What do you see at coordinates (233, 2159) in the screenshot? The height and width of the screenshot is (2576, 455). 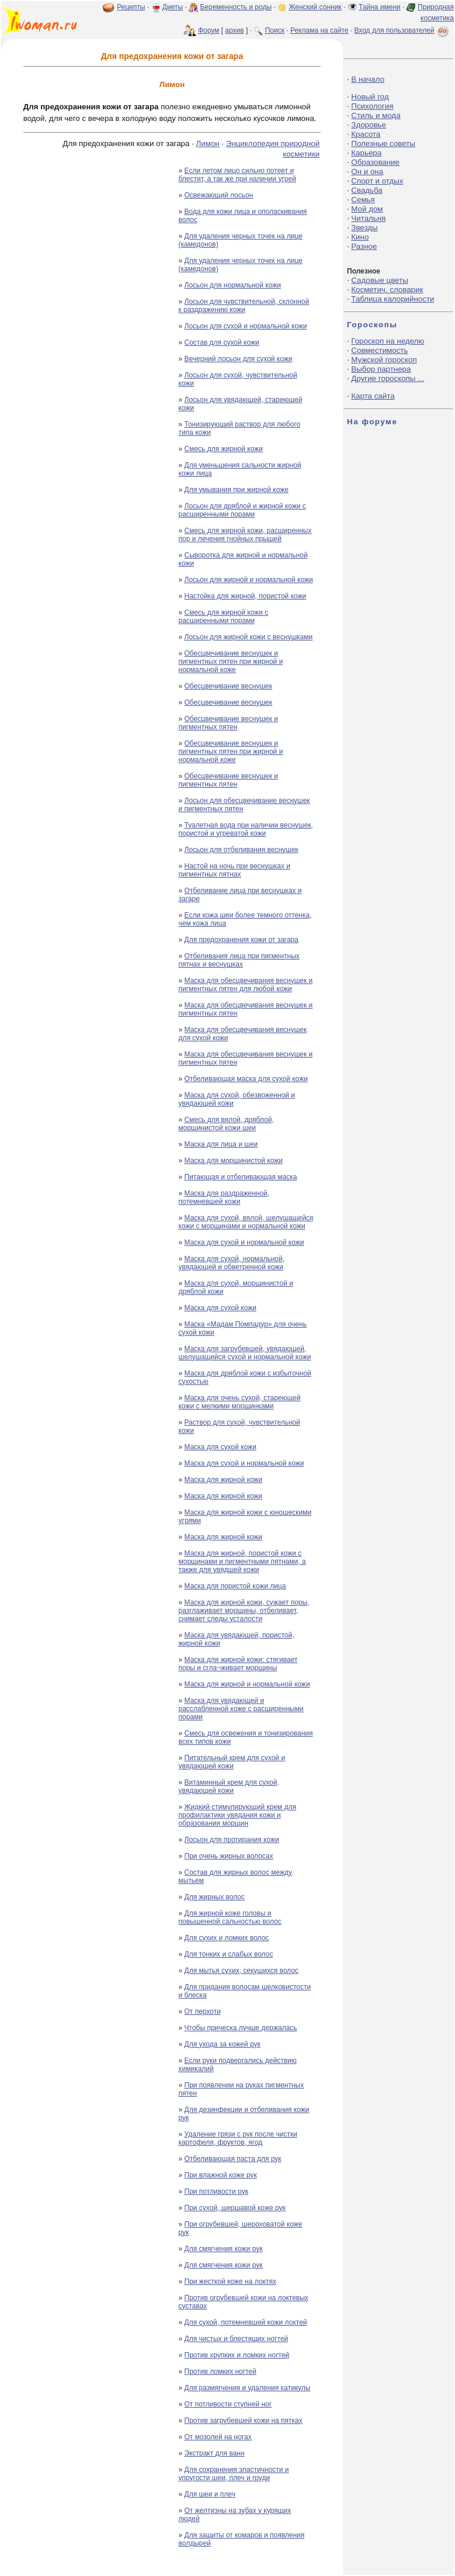 I see `Отбеливающая паста для рук` at bounding box center [233, 2159].